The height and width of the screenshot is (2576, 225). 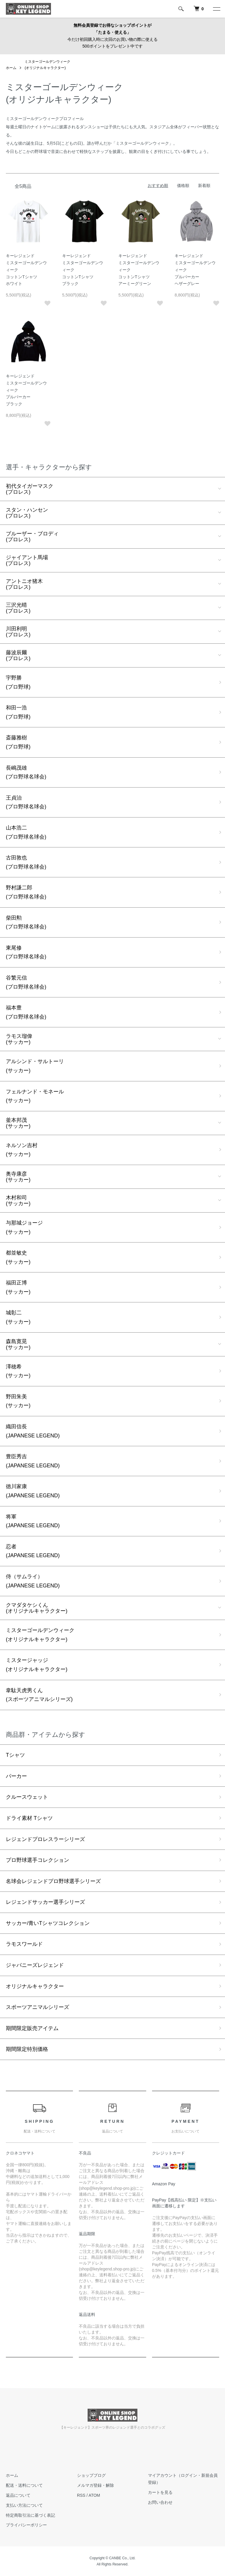 I want to click on 期間限定特別価格, so click(x=27, y=2049).